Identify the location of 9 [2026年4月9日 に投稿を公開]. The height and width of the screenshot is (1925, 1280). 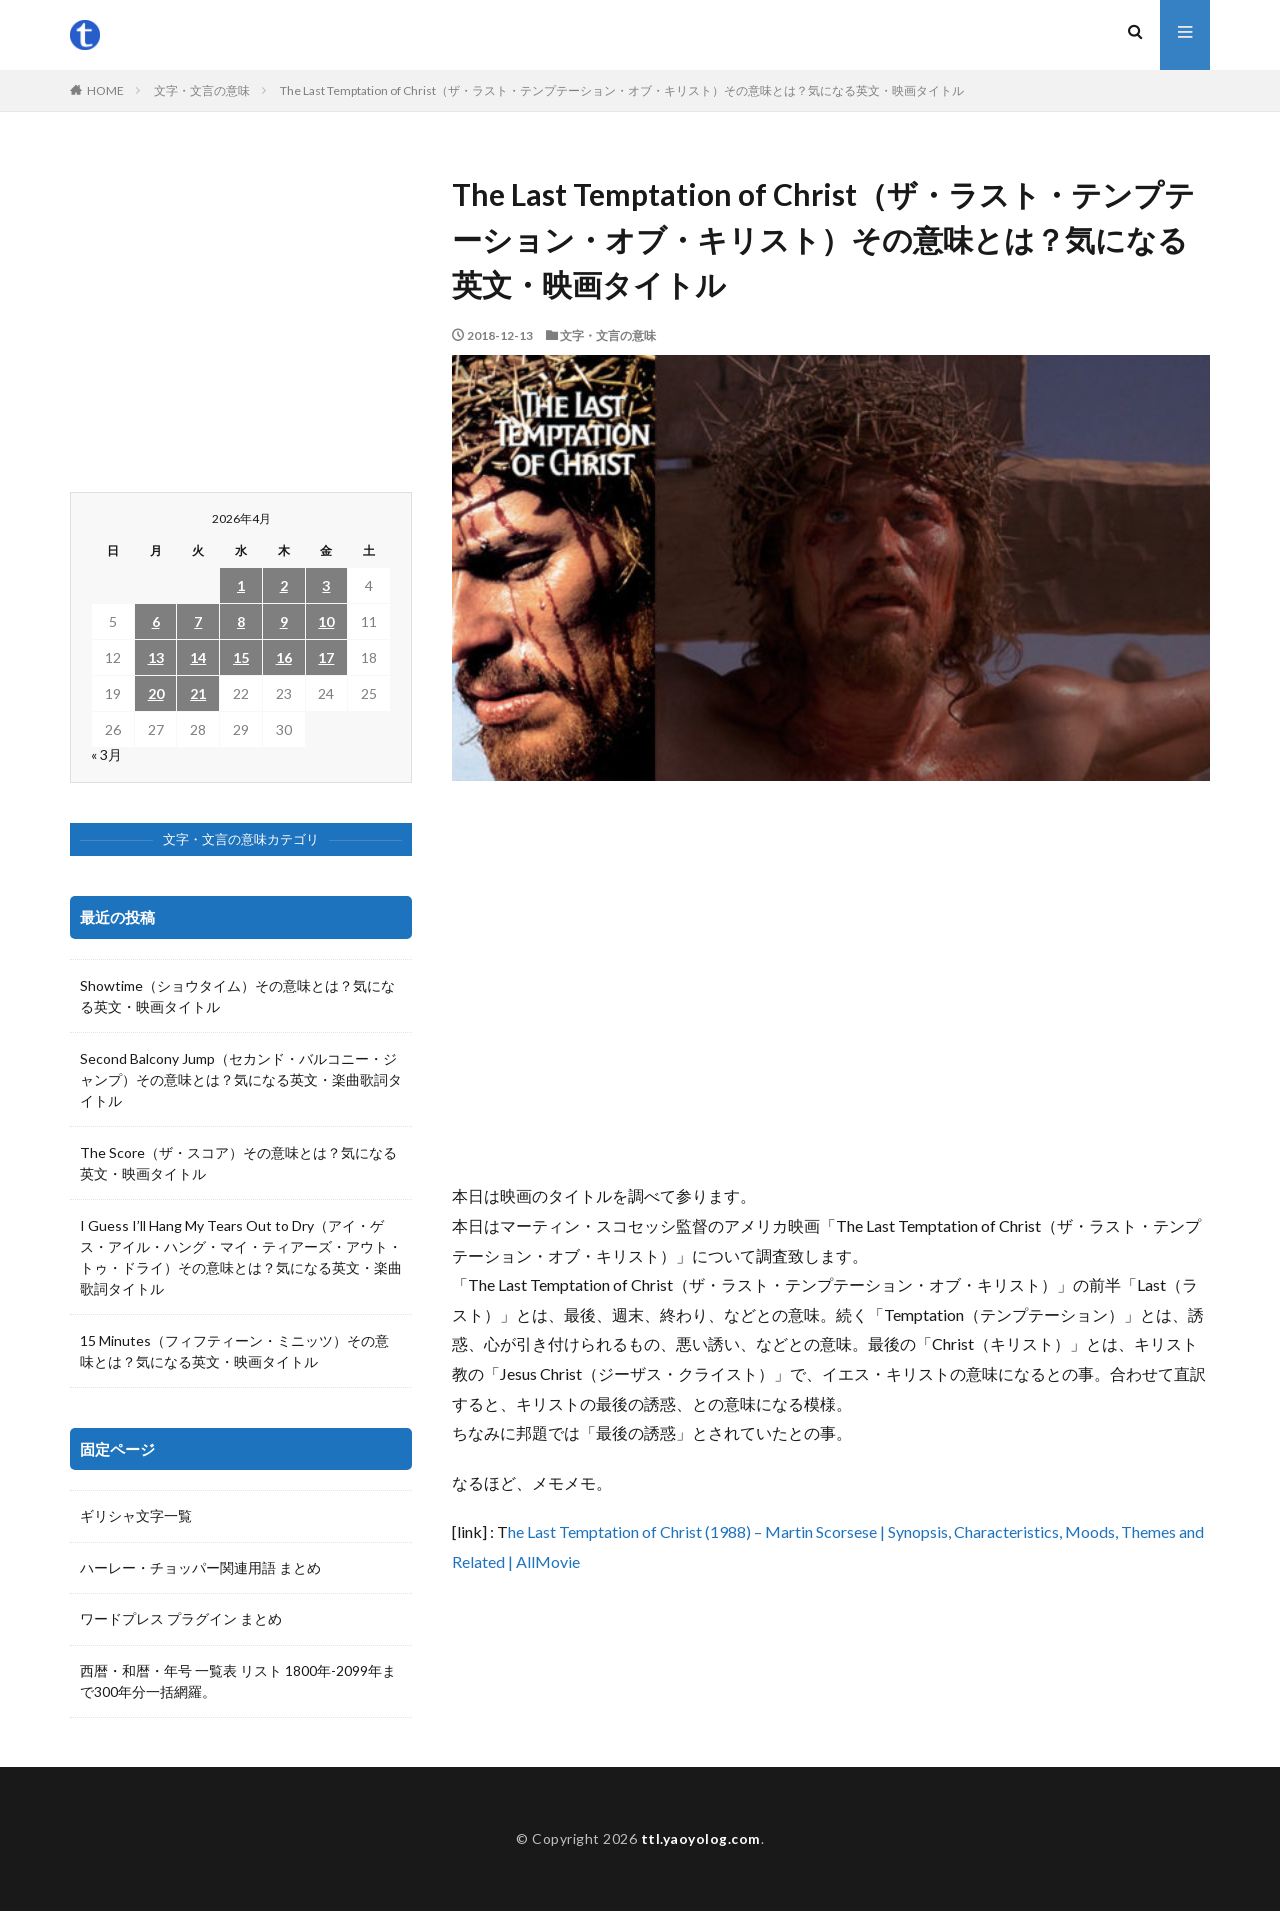
(284, 621).